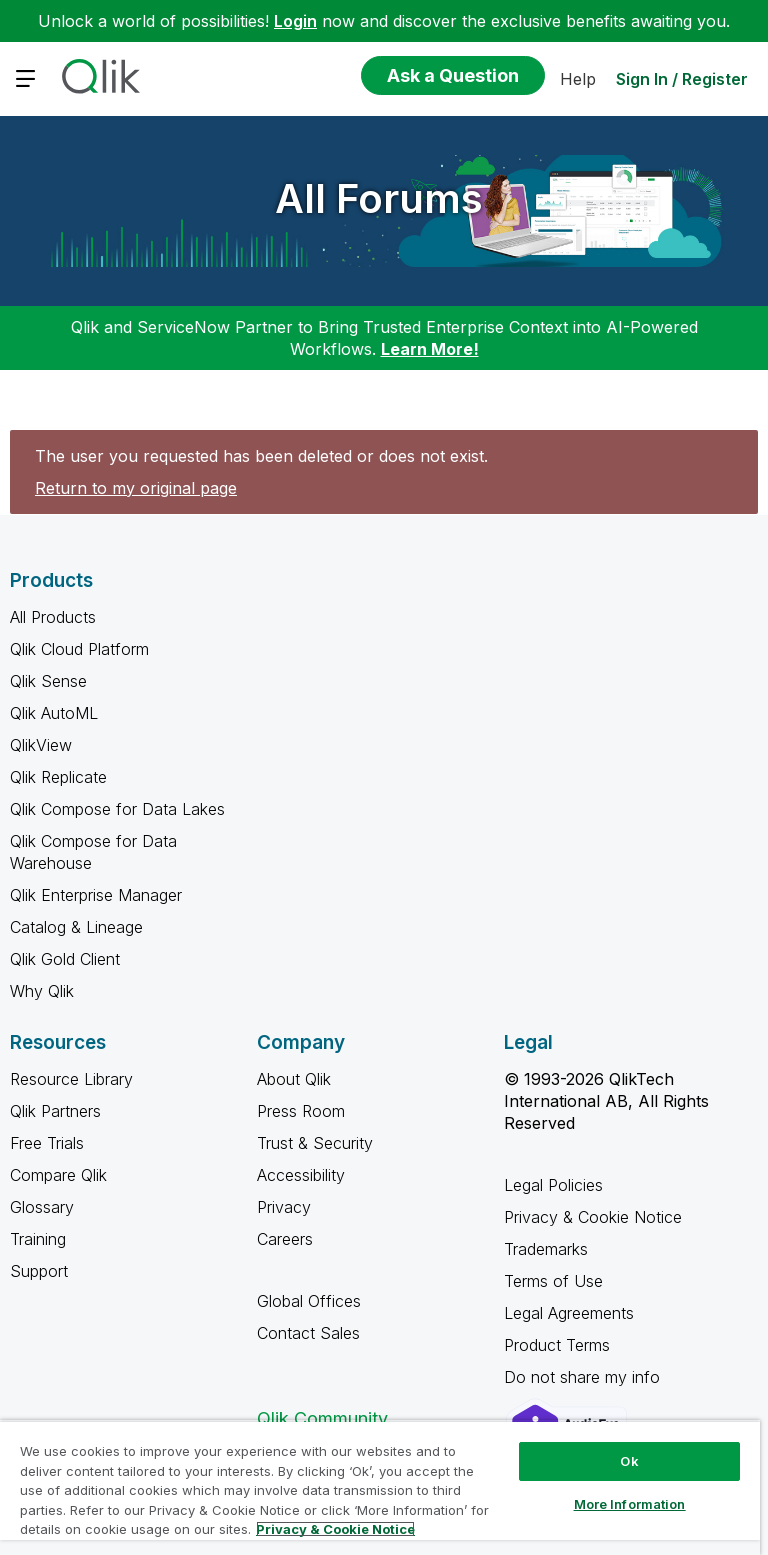 The image size is (768, 1555). What do you see at coordinates (55, 1111) in the screenshot?
I see `Qlik Partners` at bounding box center [55, 1111].